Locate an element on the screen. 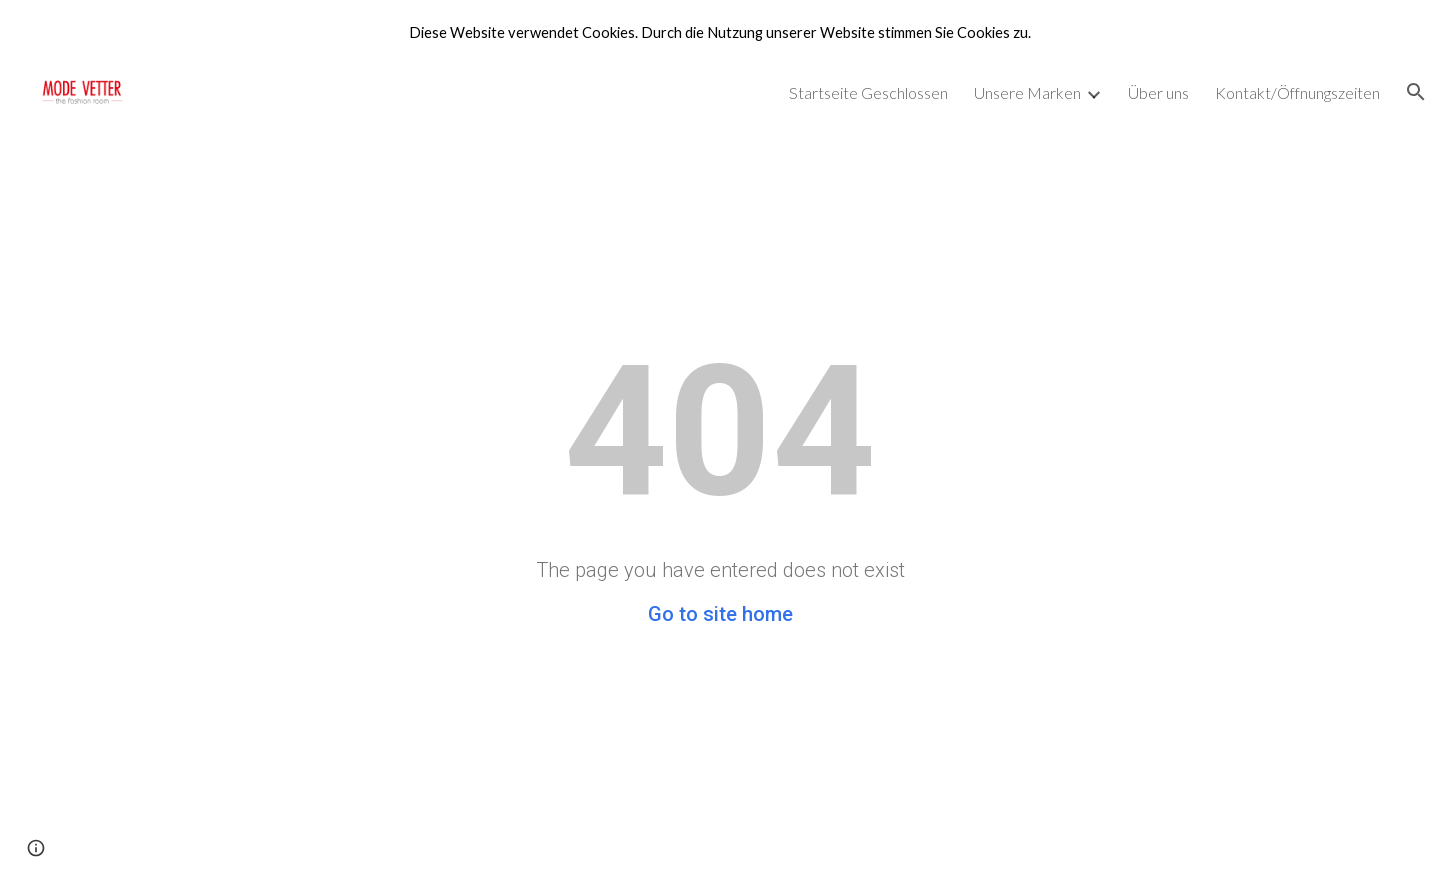 The image size is (1440, 882). Go to site home is located at coordinates (720, 614).